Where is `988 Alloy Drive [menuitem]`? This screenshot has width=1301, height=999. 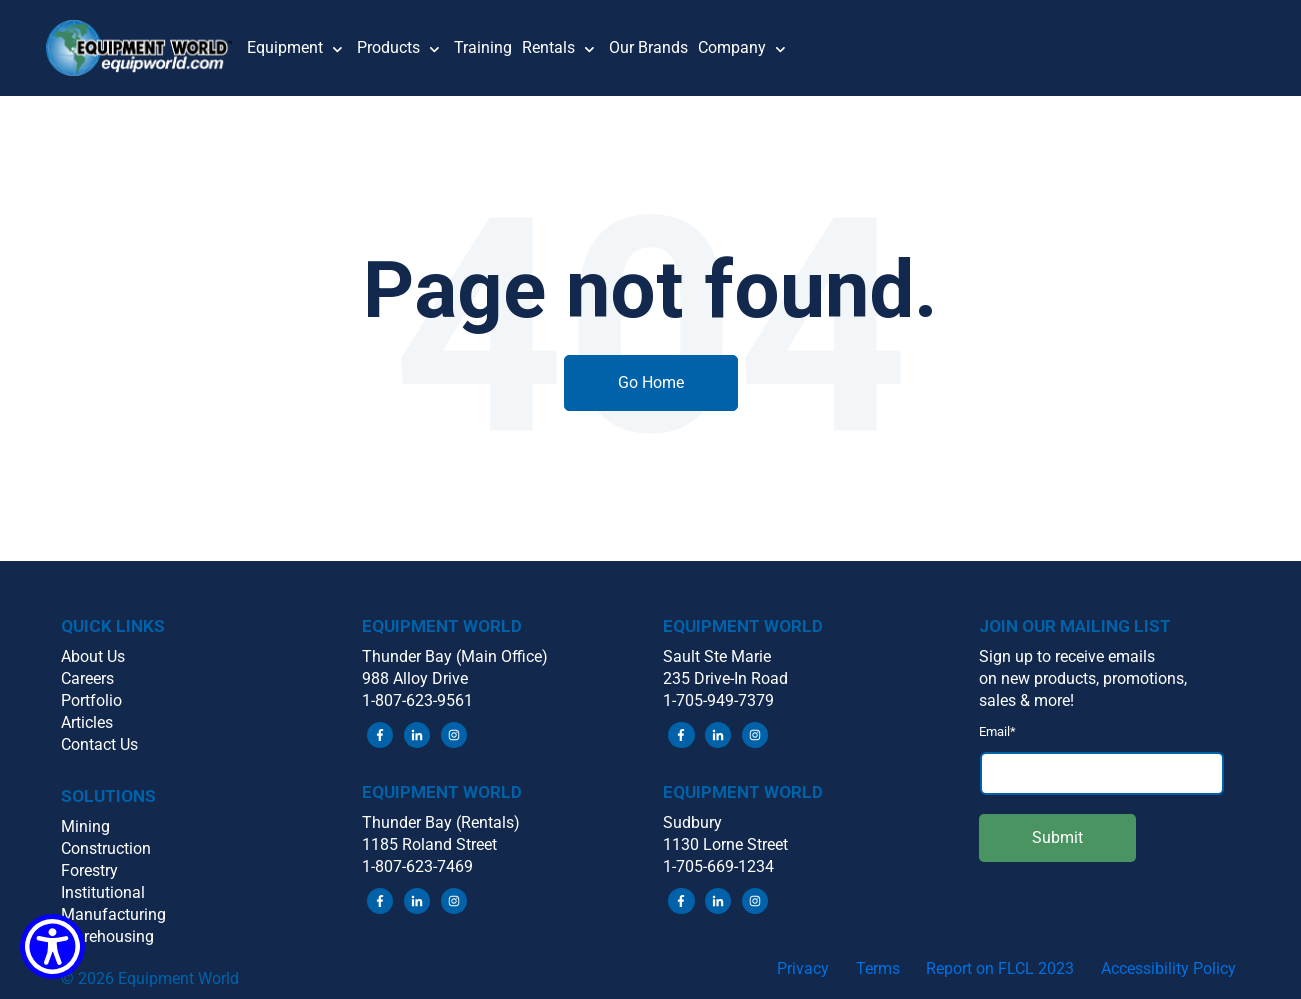
988 Alloy Drive [menuitem] is located at coordinates (415, 678).